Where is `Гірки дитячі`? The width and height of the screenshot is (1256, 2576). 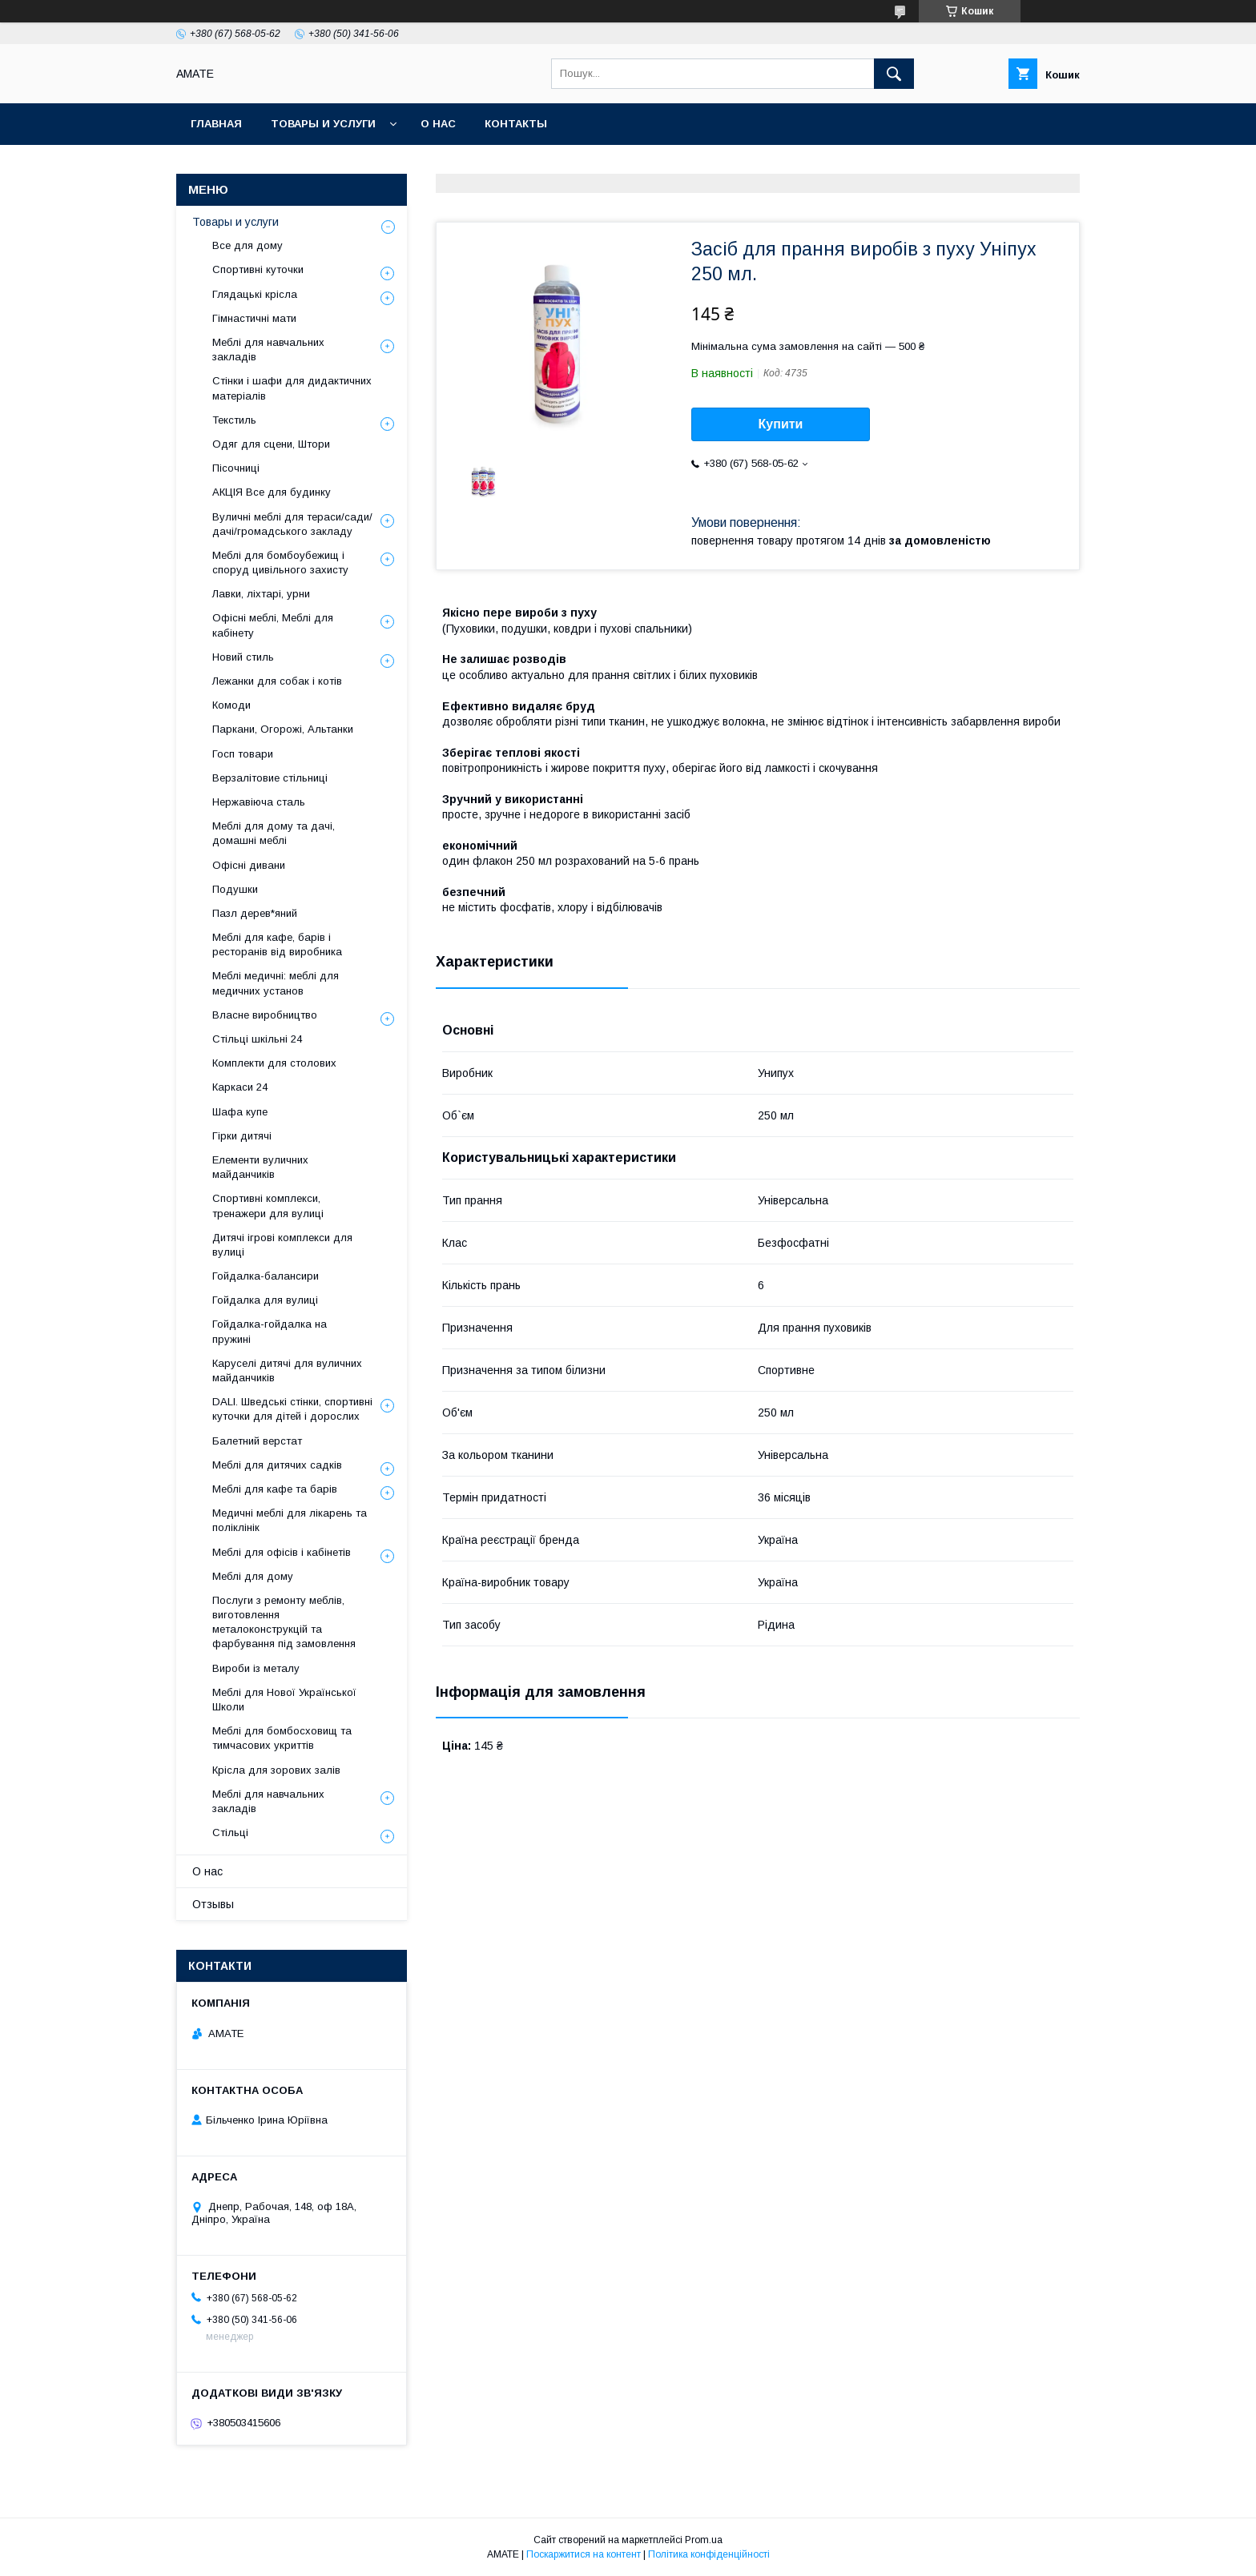
Гірки дитячі is located at coordinates (242, 1136).